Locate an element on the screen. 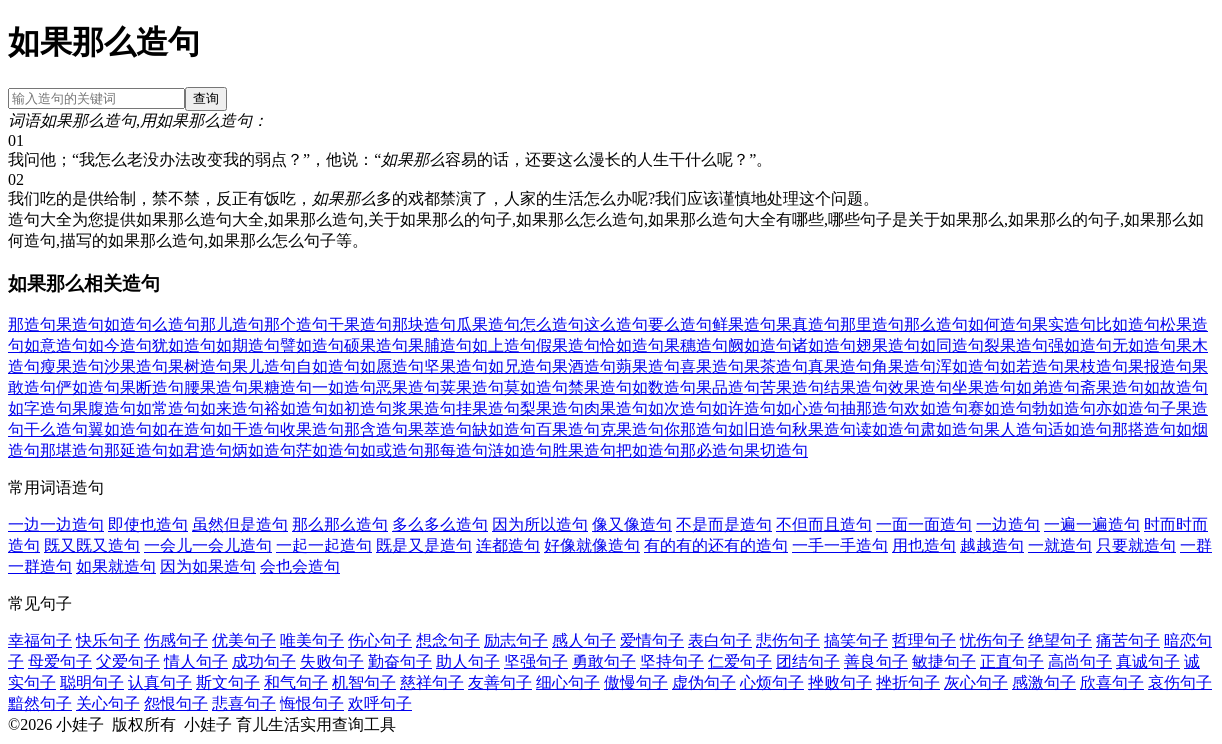 The image size is (1222, 744). 感激句子 is located at coordinates (1044, 682).